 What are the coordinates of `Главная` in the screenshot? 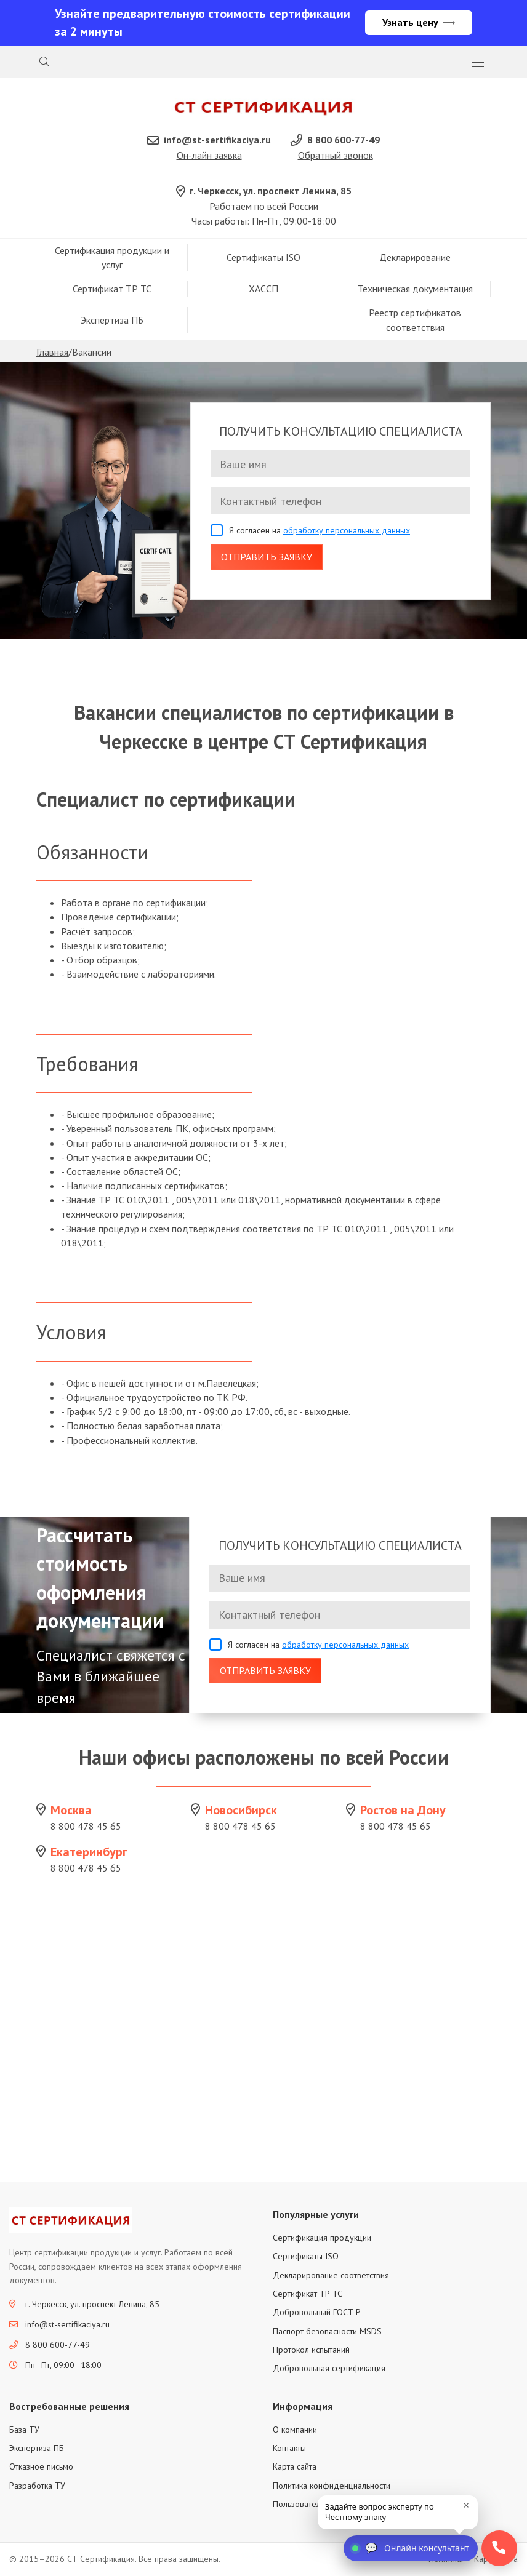 It's located at (52, 352).